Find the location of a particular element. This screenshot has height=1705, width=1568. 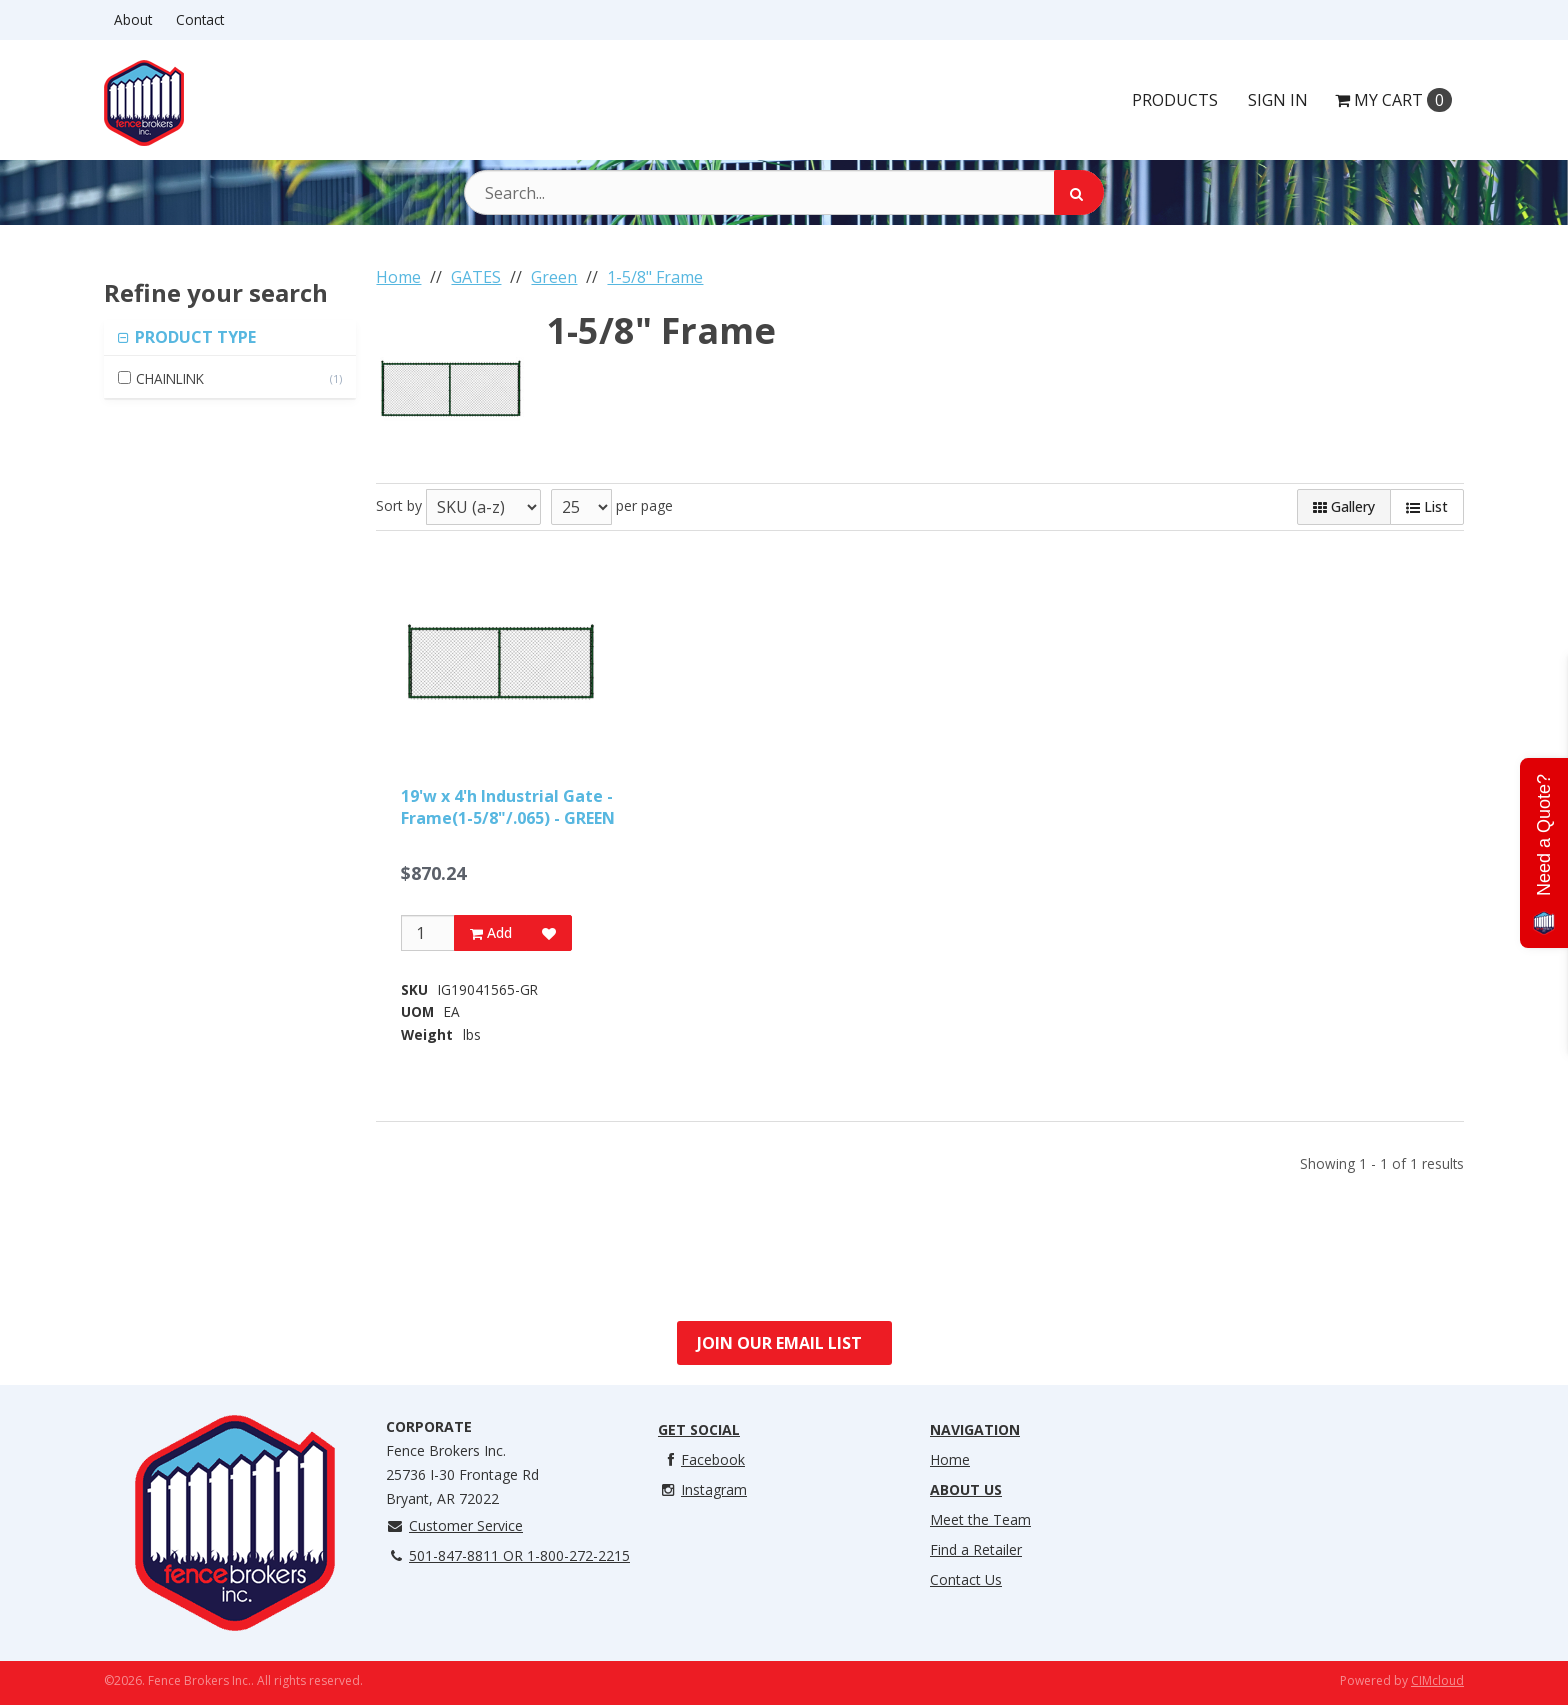

Gallery is located at coordinates (1344, 506).